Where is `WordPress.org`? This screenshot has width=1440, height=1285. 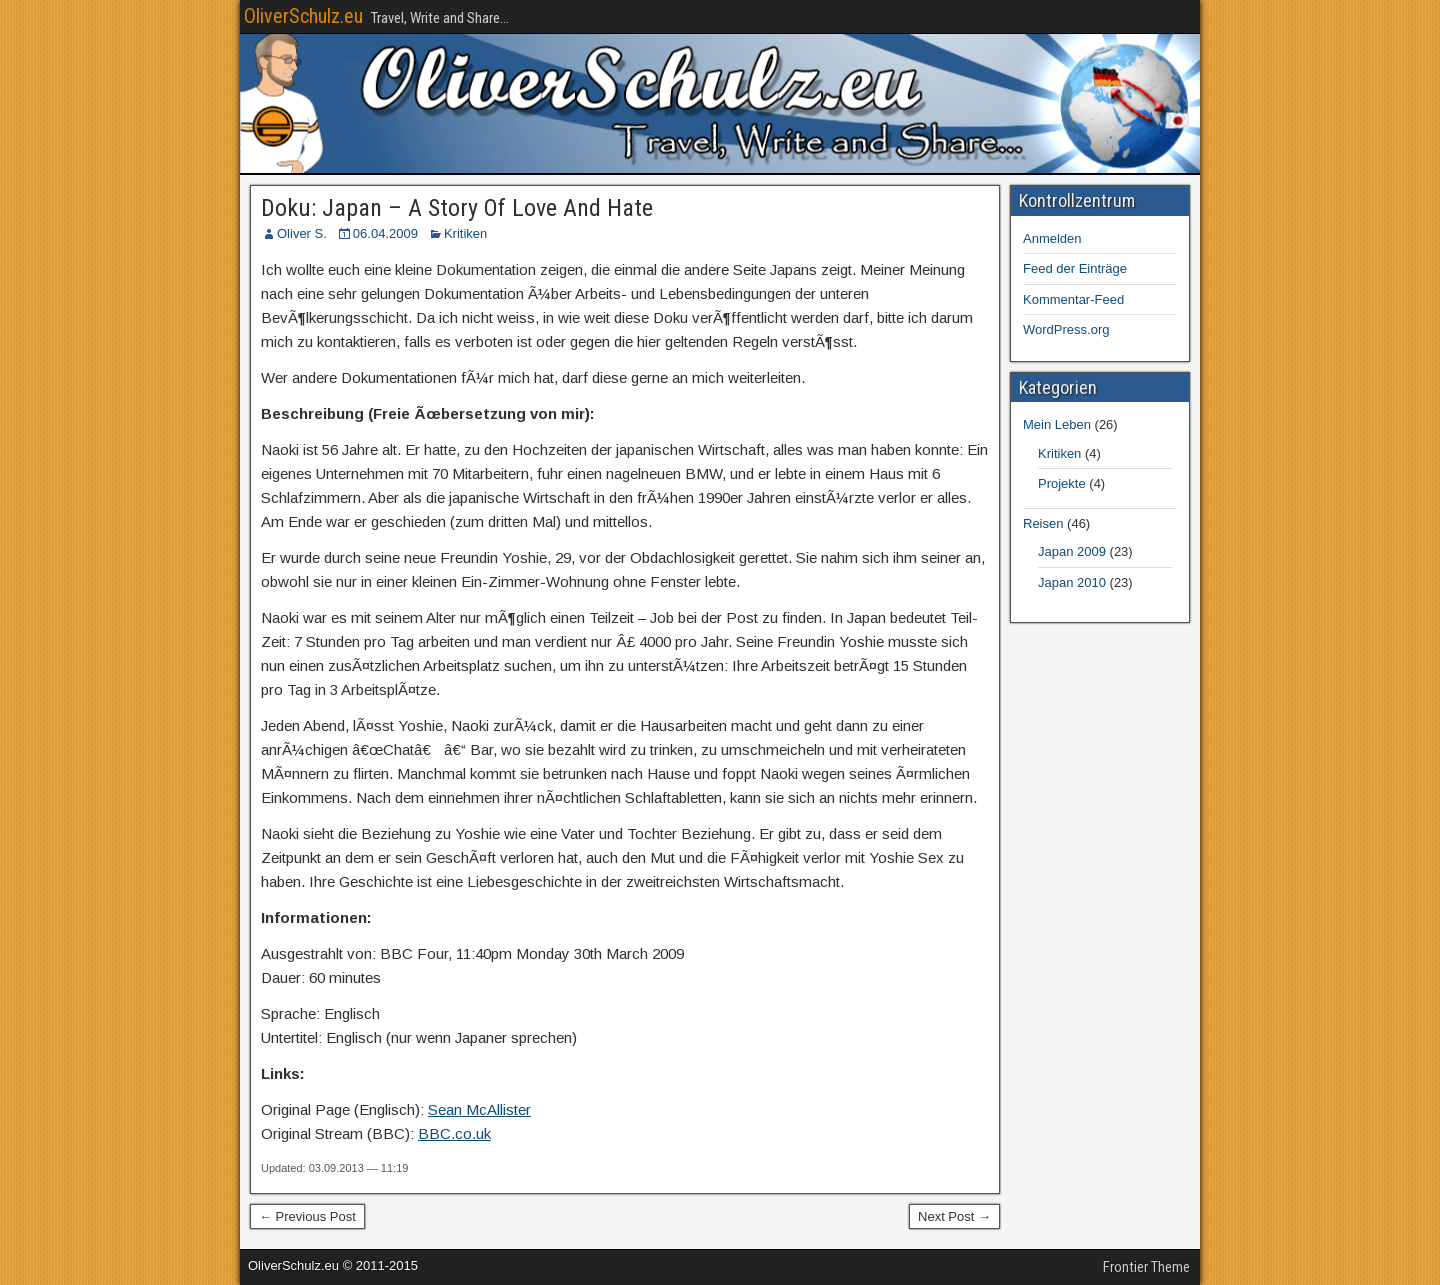 WordPress.org is located at coordinates (1066, 329).